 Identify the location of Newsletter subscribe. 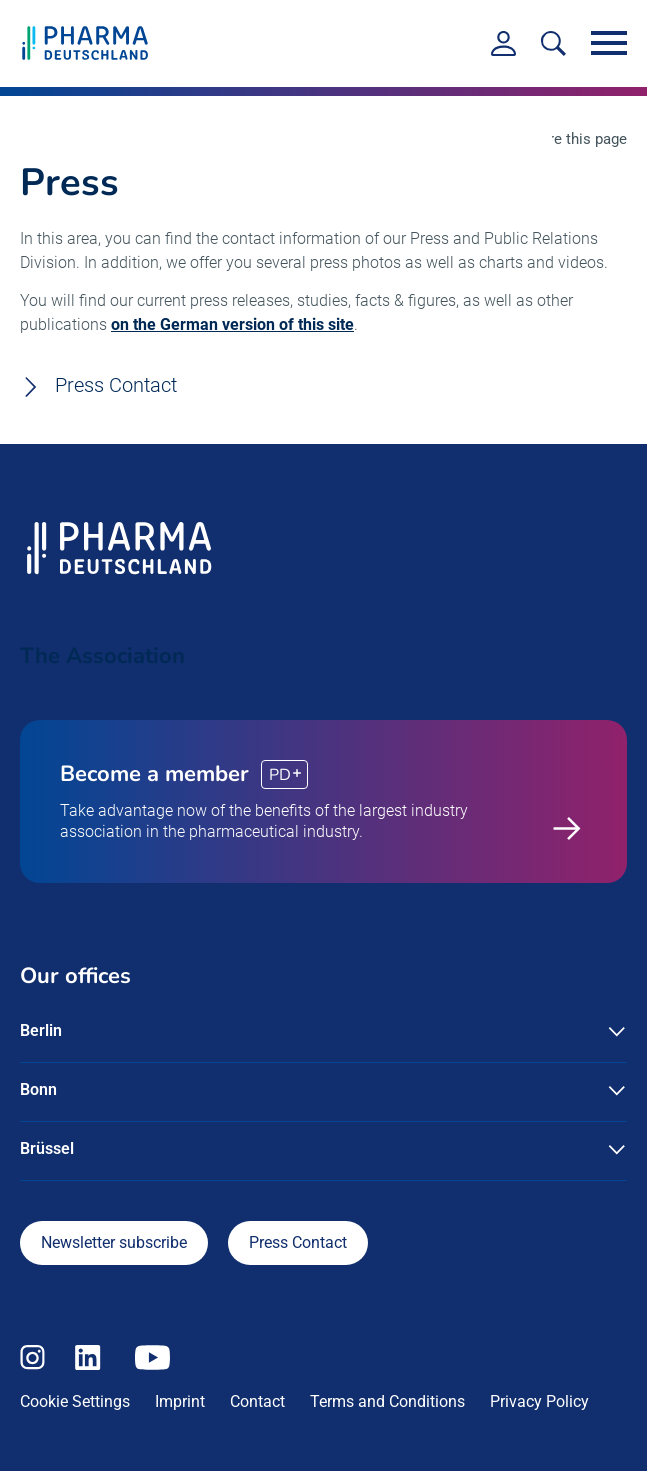
(114, 1242).